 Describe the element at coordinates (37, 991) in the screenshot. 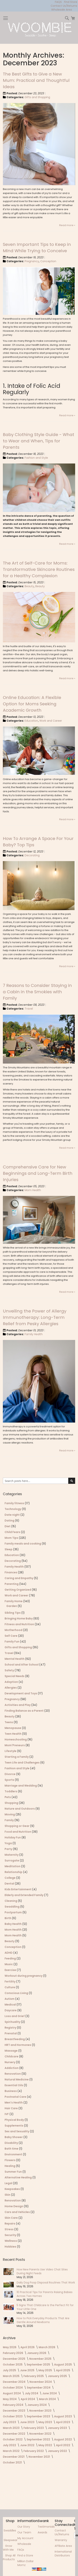

I see `7 Reasons to Consider Staying in a Cabin in the Smokies with Family` at that location.